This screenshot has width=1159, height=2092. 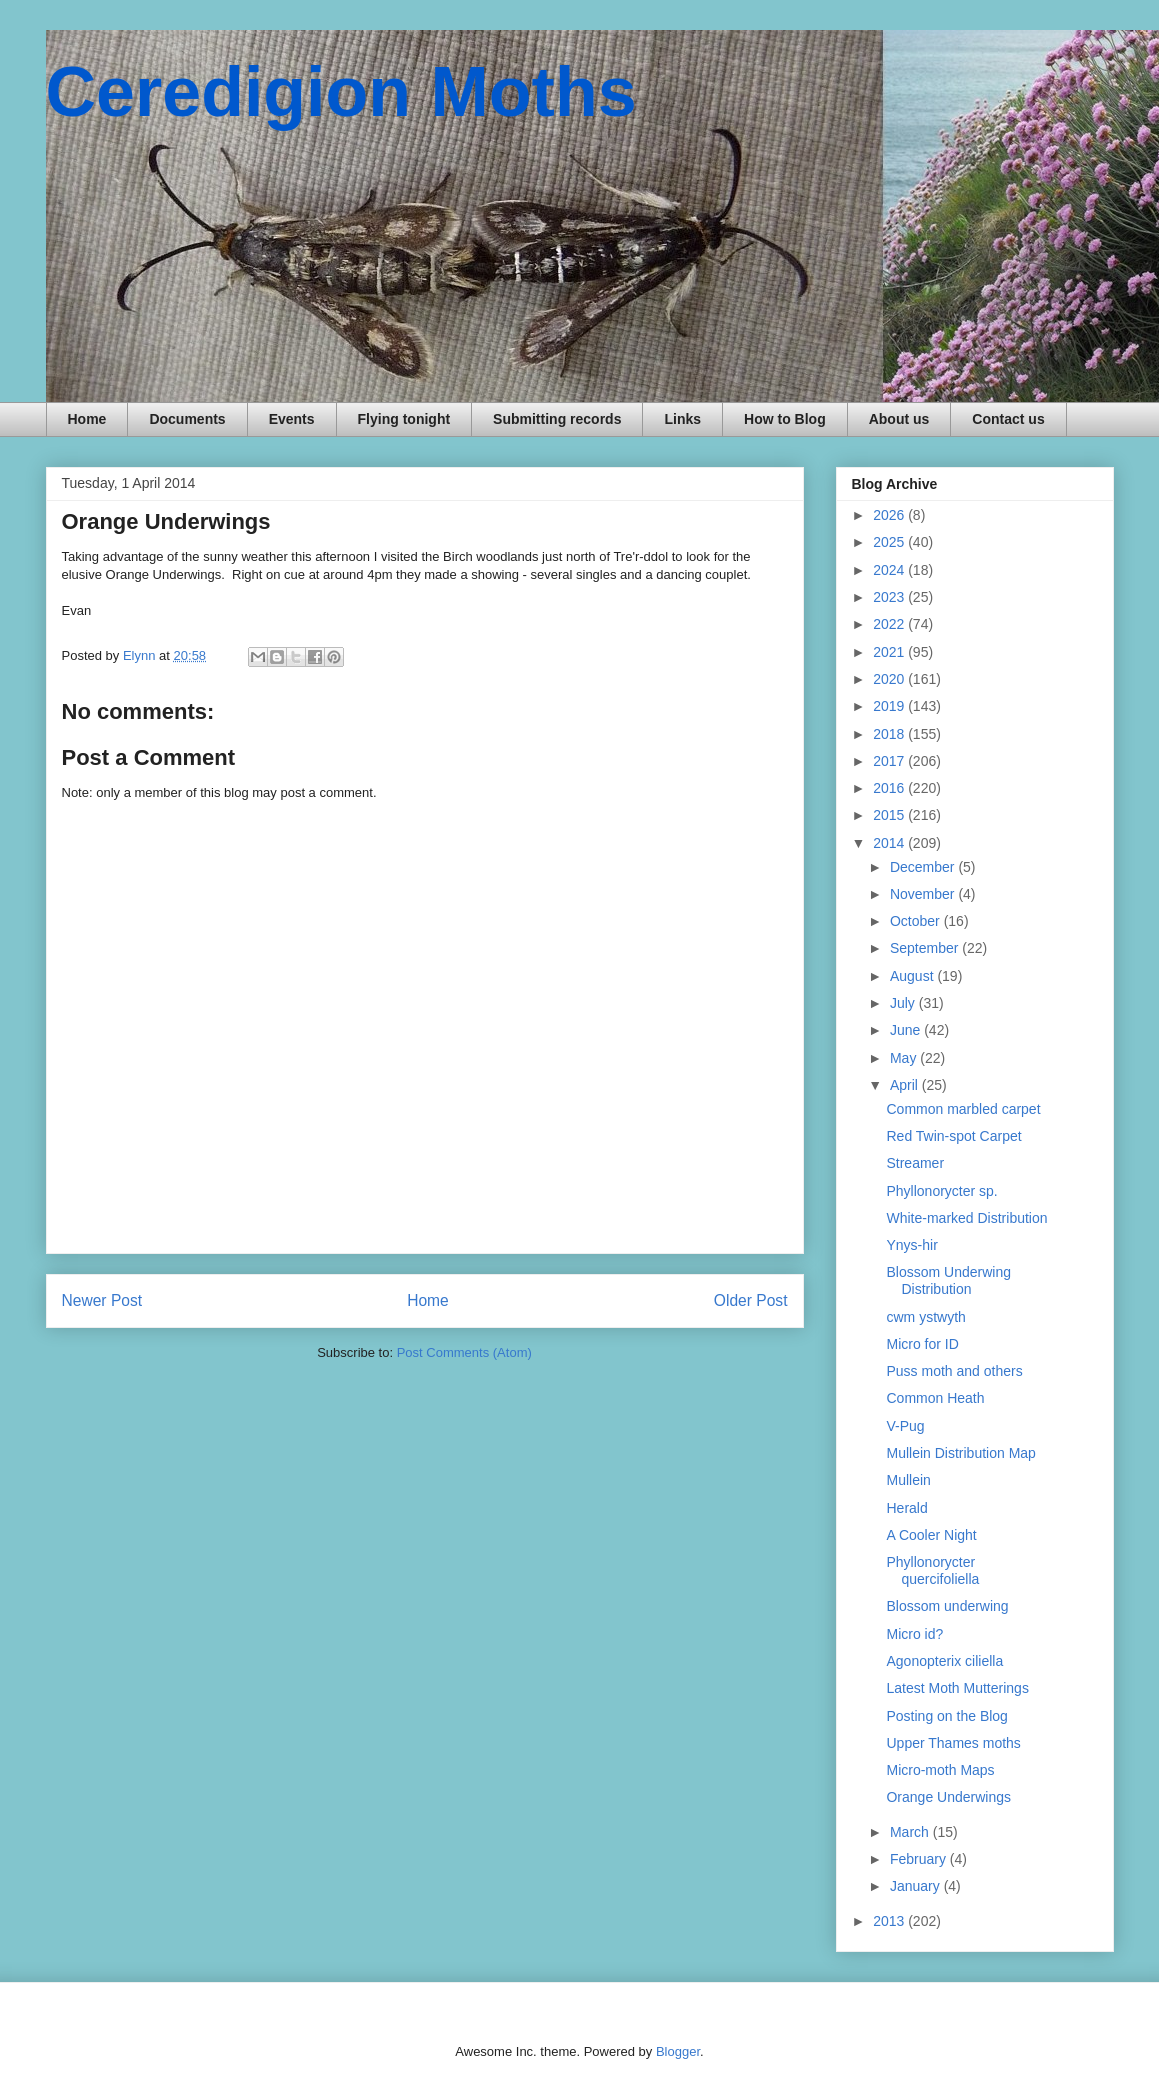 What do you see at coordinates (906, 1085) in the screenshot?
I see `April` at bounding box center [906, 1085].